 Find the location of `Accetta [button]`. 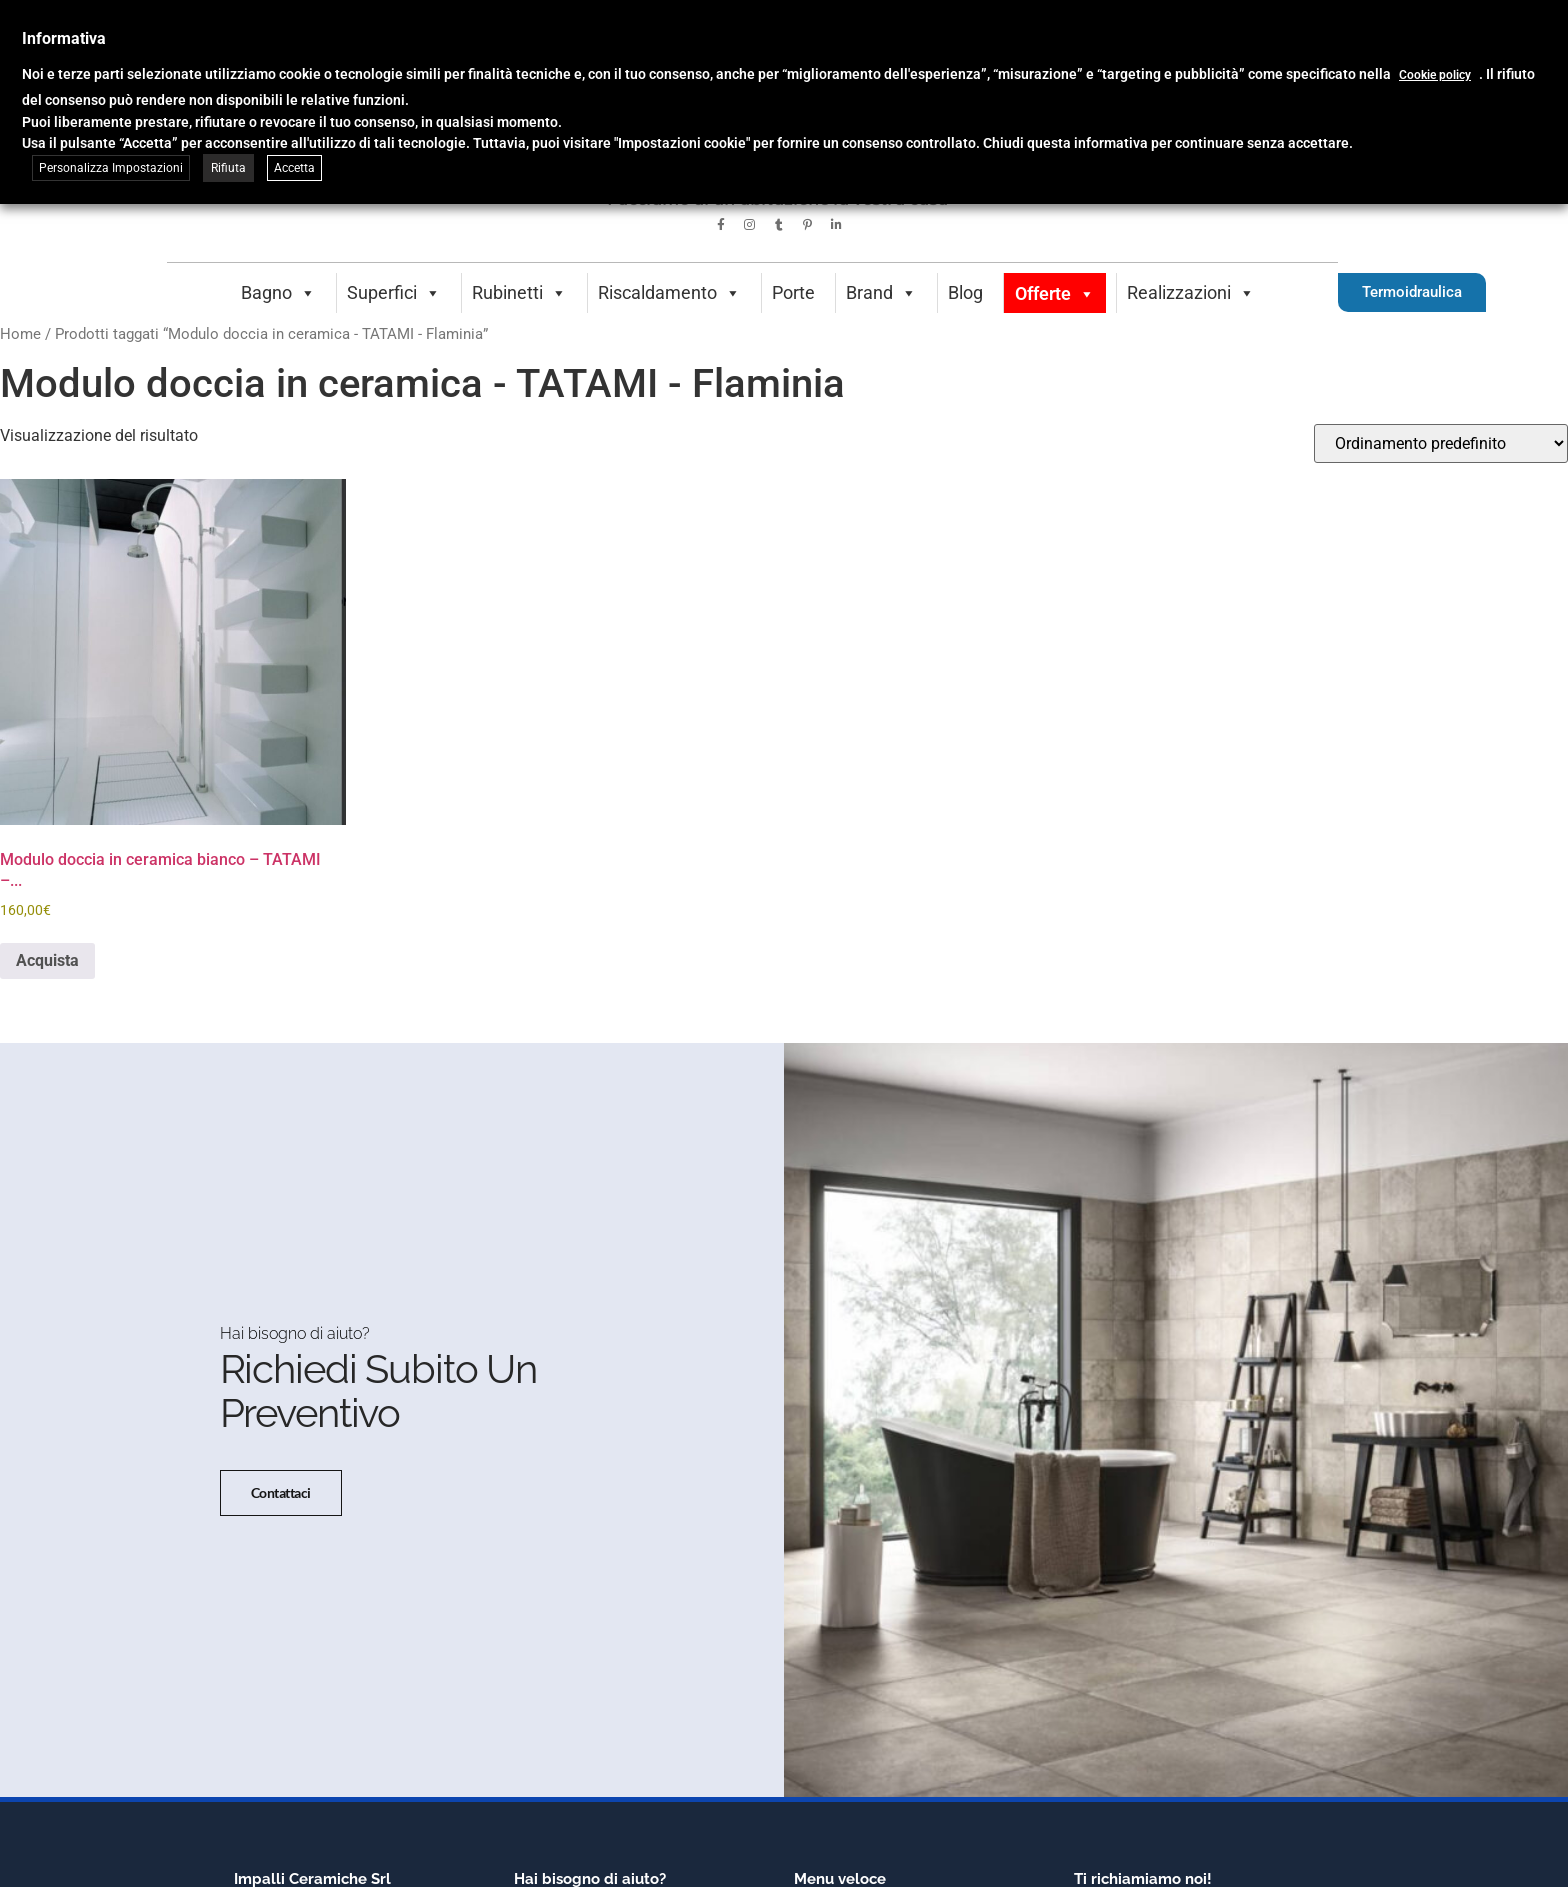

Accetta [button] is located at coordinates (294, 168).